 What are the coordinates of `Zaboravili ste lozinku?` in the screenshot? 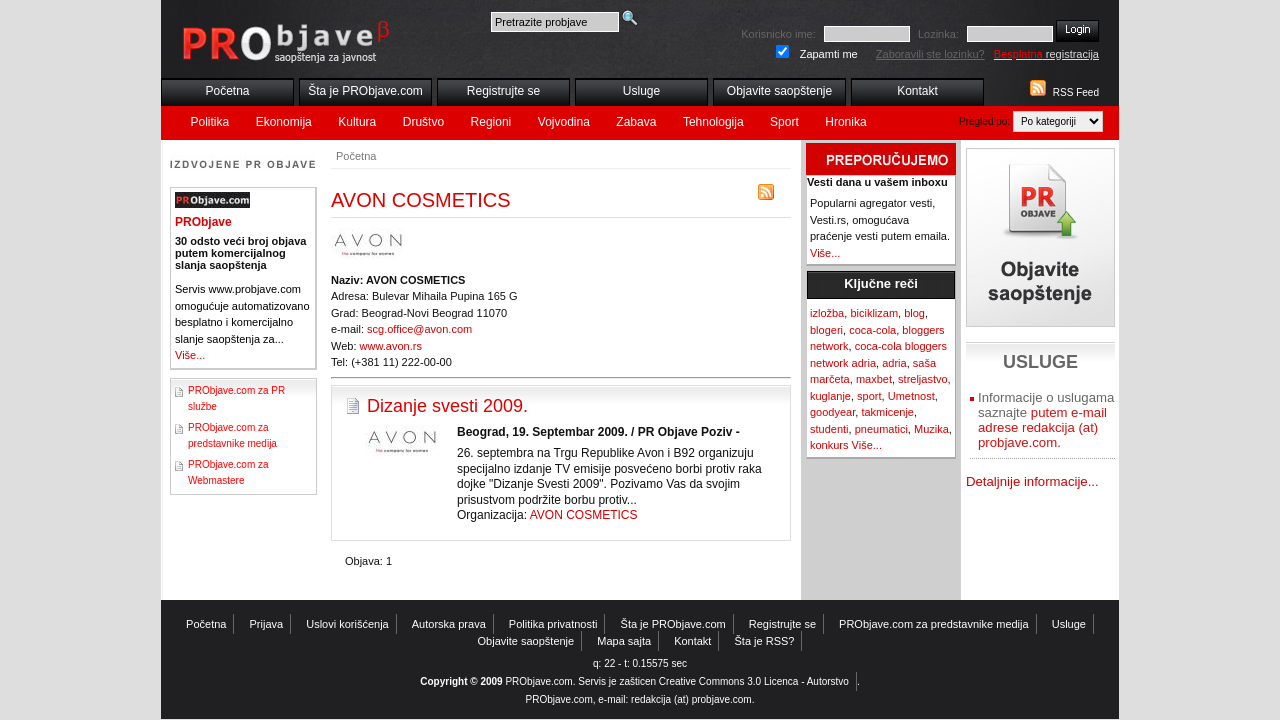 It's located at (930, 54).